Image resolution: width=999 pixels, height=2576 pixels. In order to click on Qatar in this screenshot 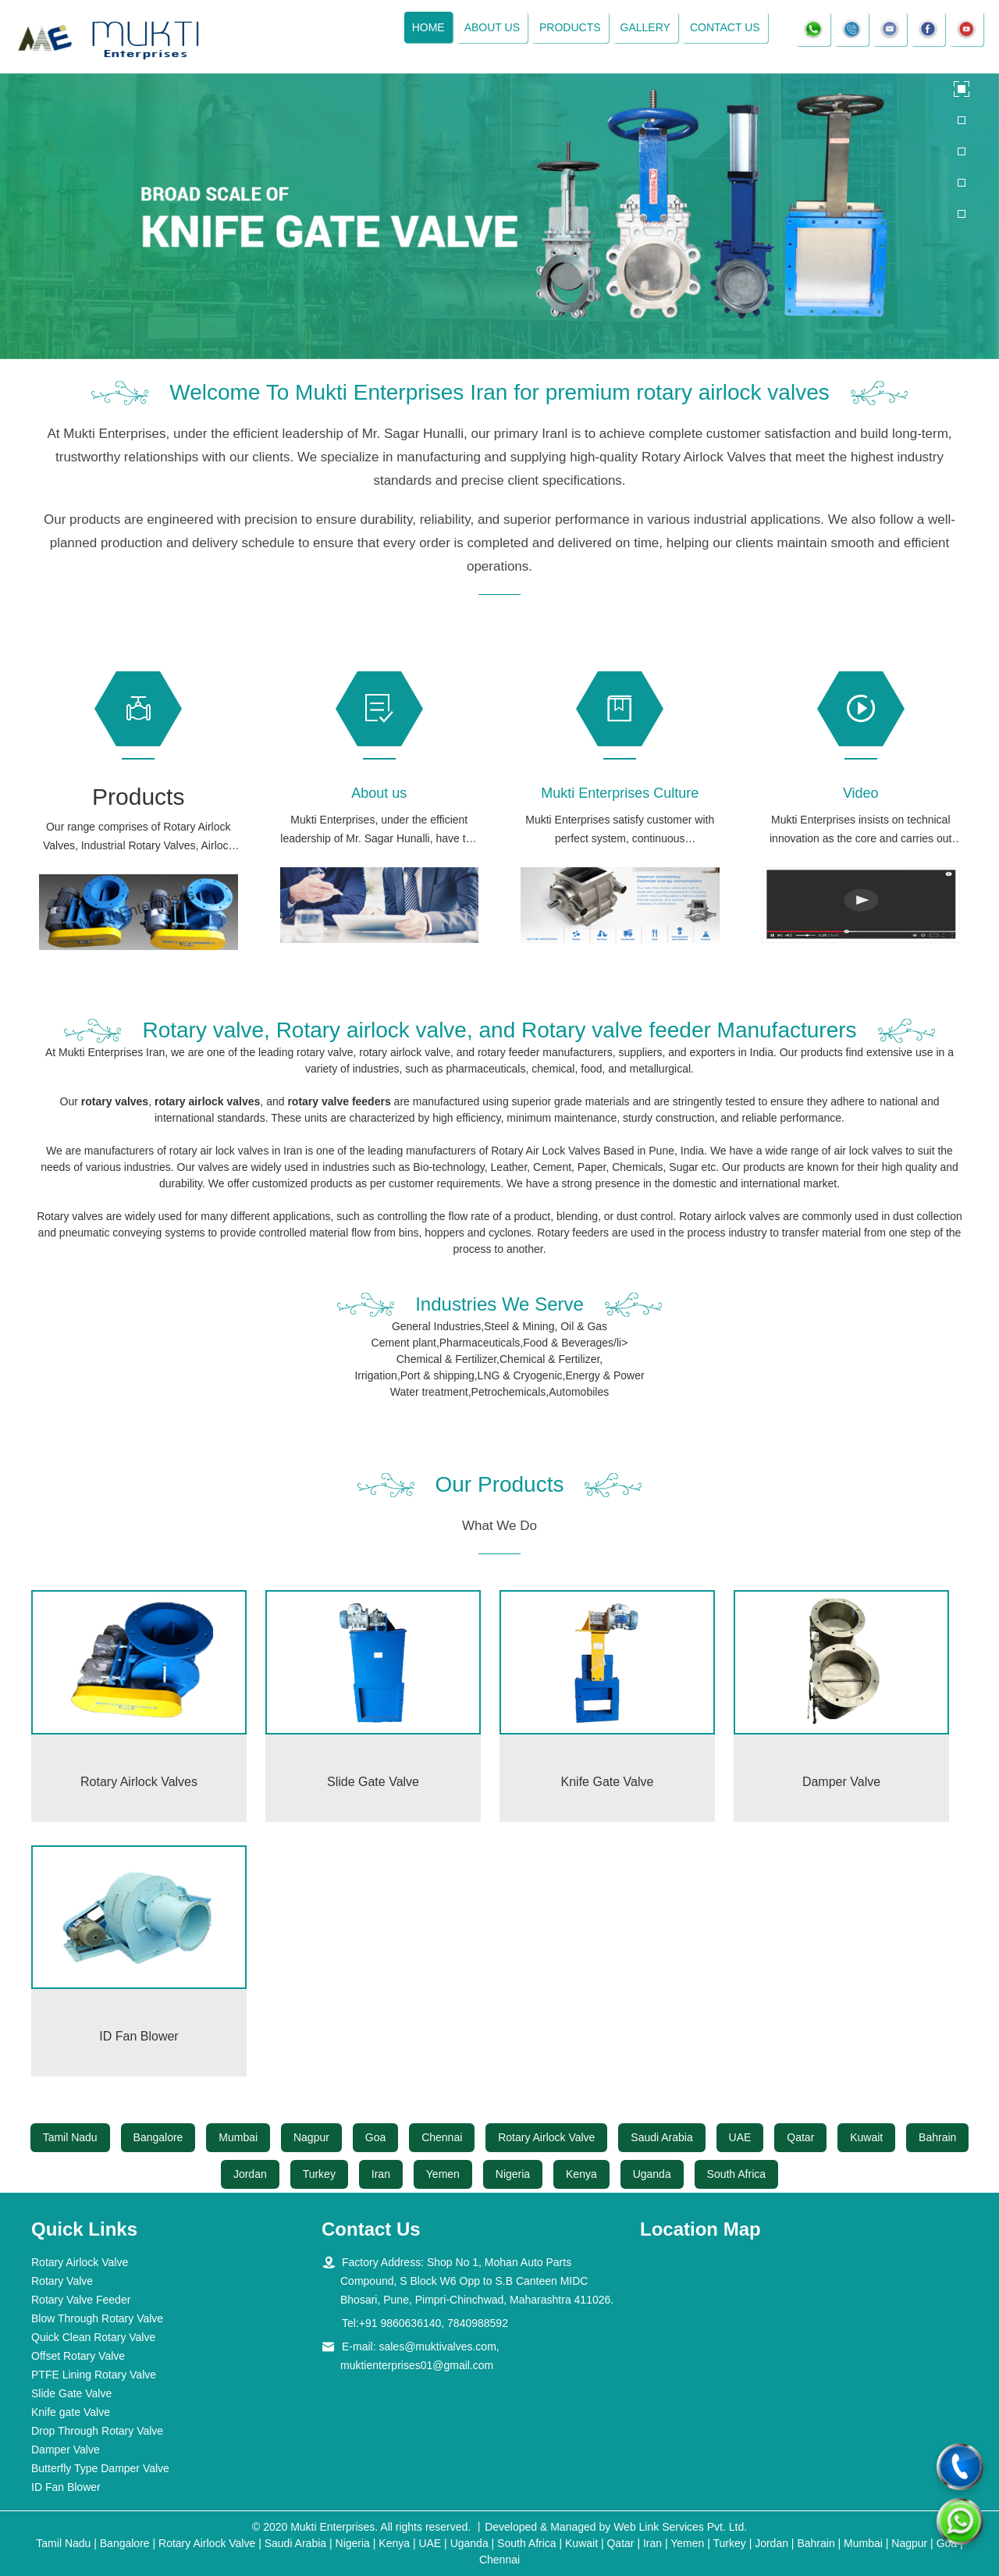, I will do `click(800, 2137)`.